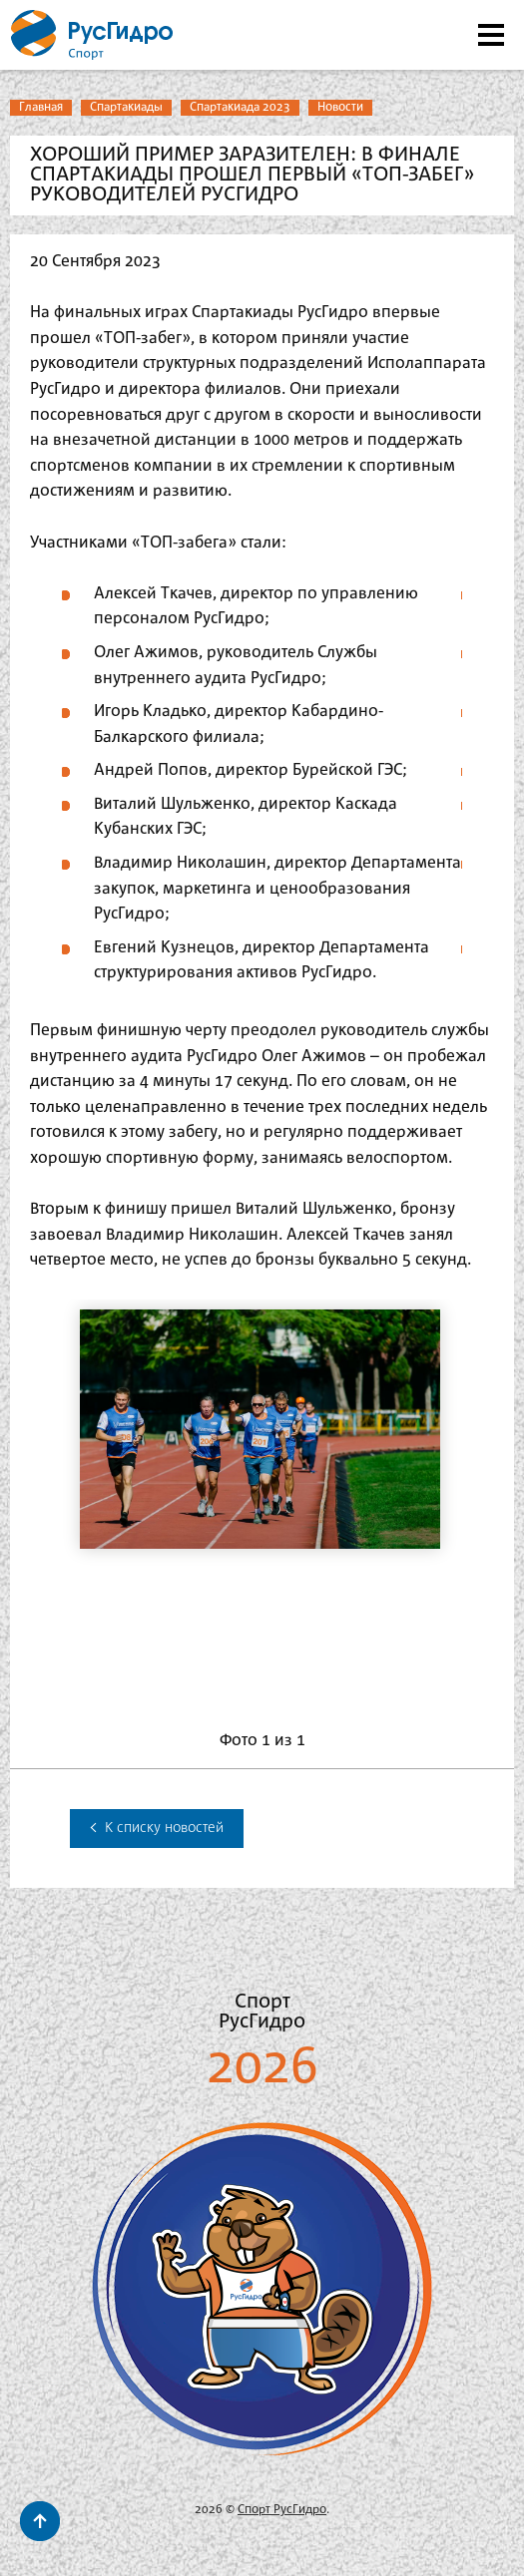 The height and width of the screenshot is (2576, 524). Describe the element at coordinates (340, 107) in the screenshot. I see `Новости` at that location.